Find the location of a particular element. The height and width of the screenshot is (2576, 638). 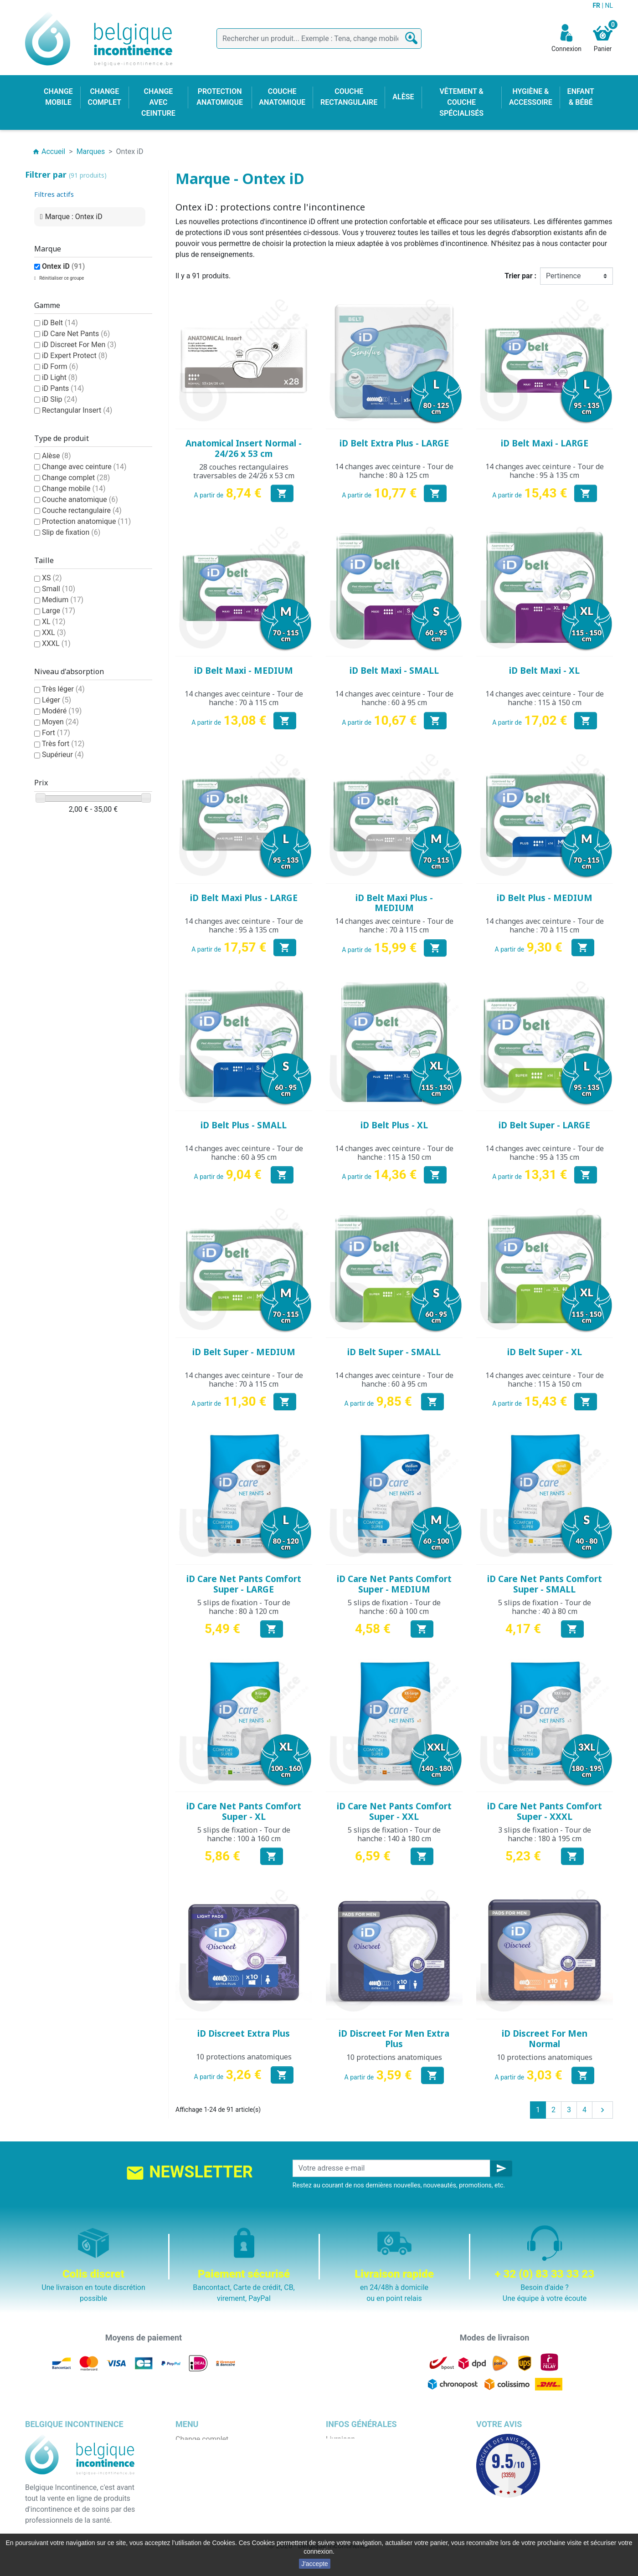

Small is located at coordinates (58, 588).